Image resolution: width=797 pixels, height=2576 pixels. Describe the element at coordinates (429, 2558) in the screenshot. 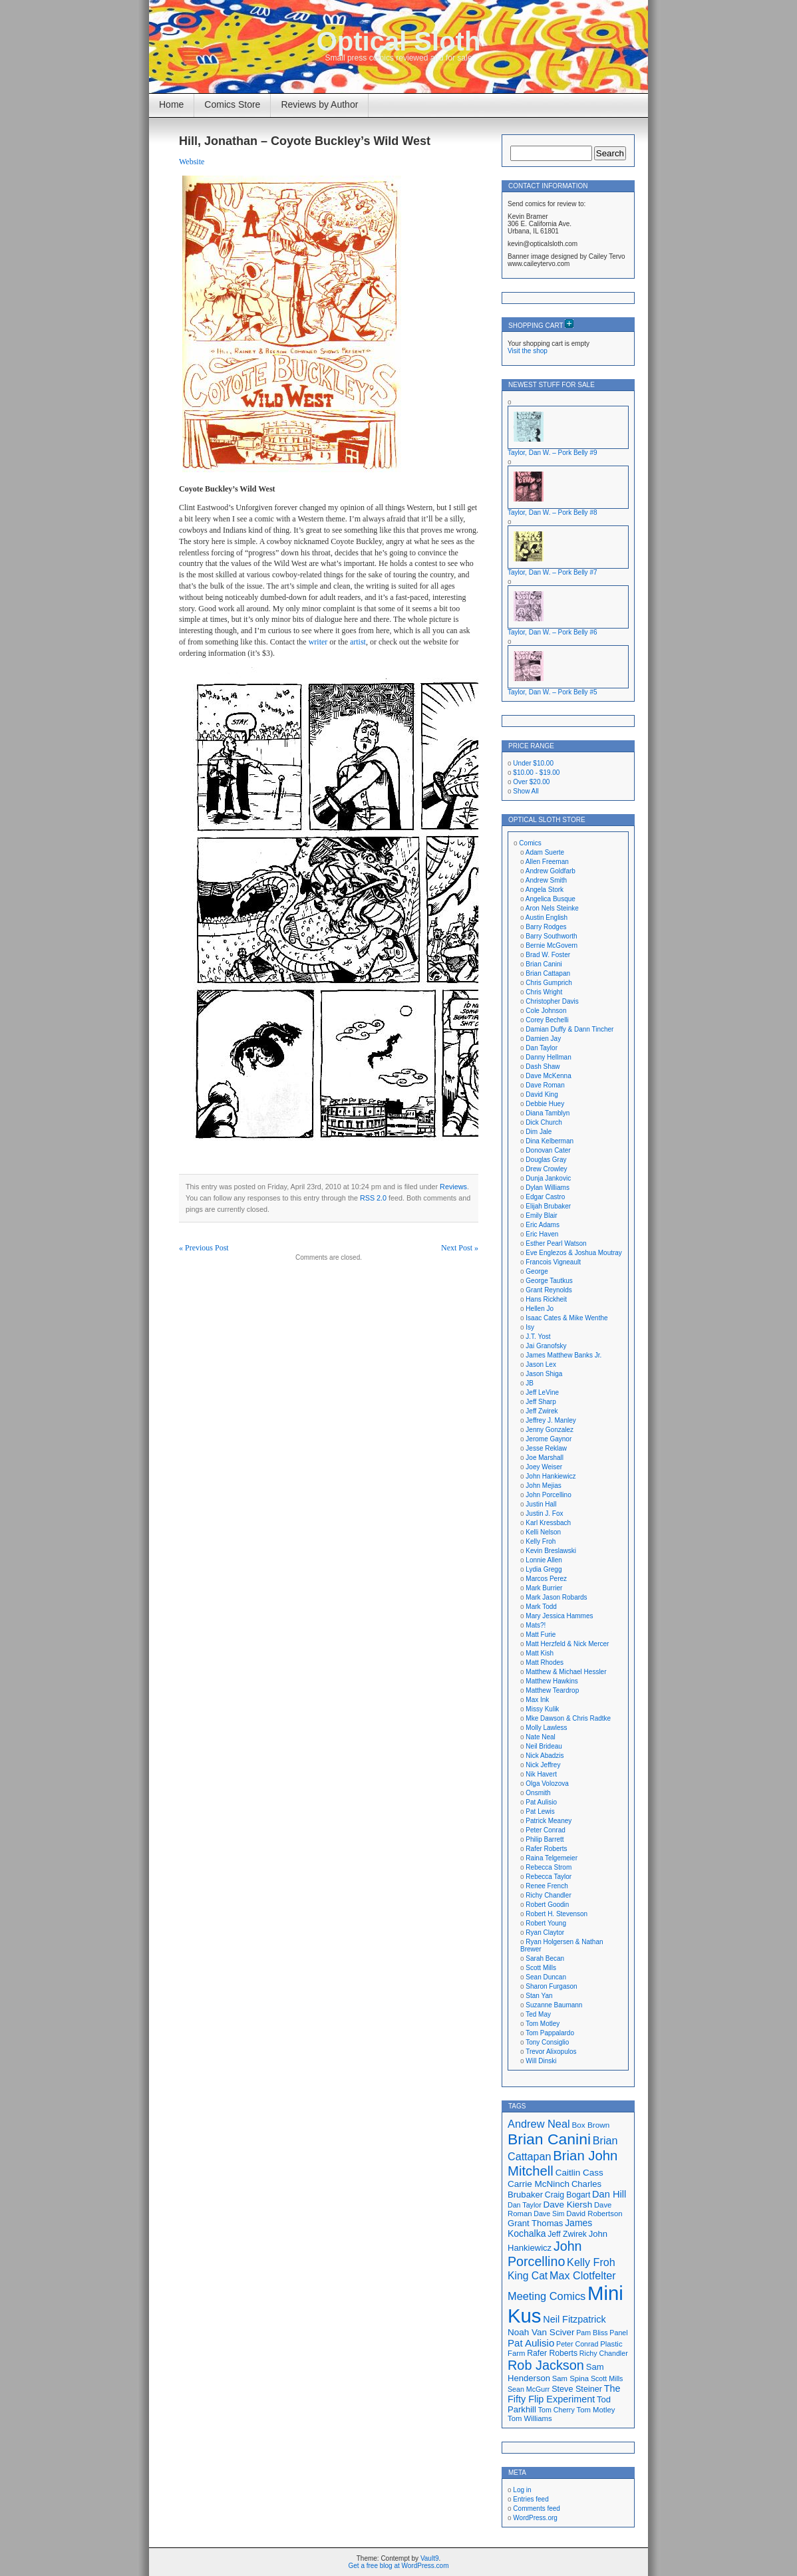

I see `Vault9` at that location.